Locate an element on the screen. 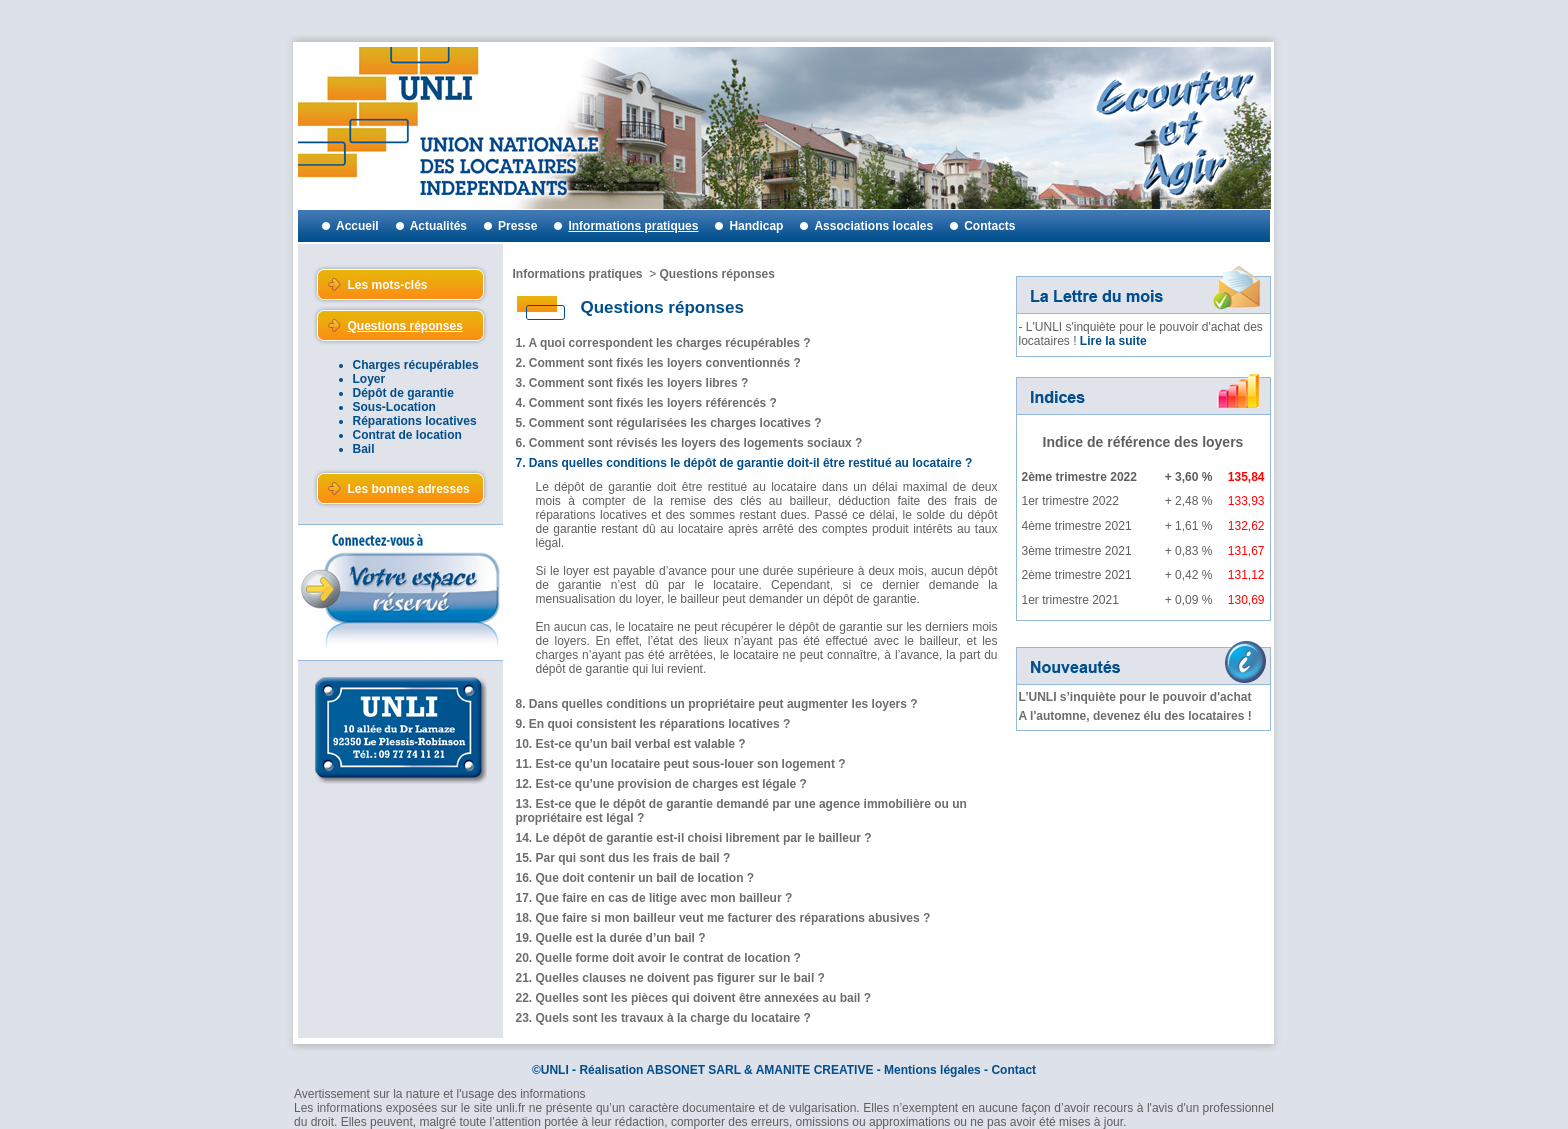 This screenshot has width=1568, height=1129. 15. Par qui sont dus les frais de bail ? is located at coordinates (623, 858).